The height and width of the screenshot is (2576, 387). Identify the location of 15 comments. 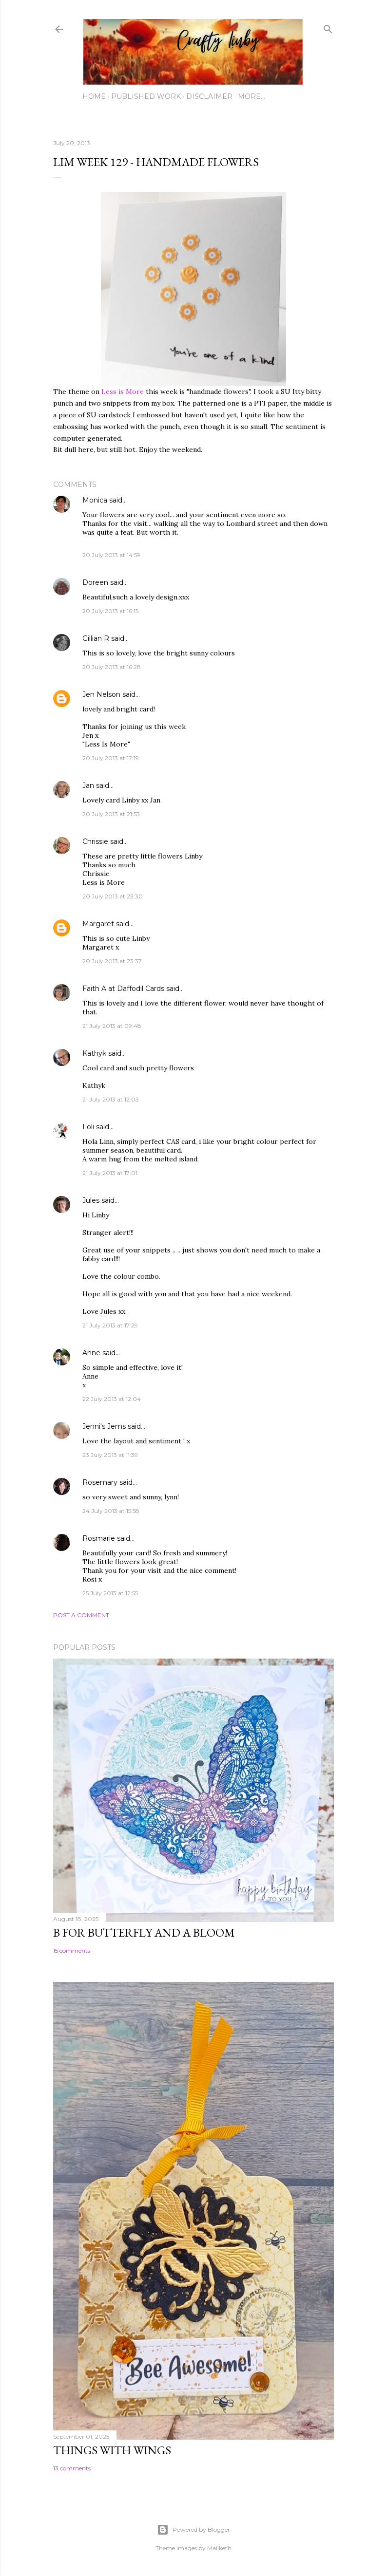
(71, 1950).